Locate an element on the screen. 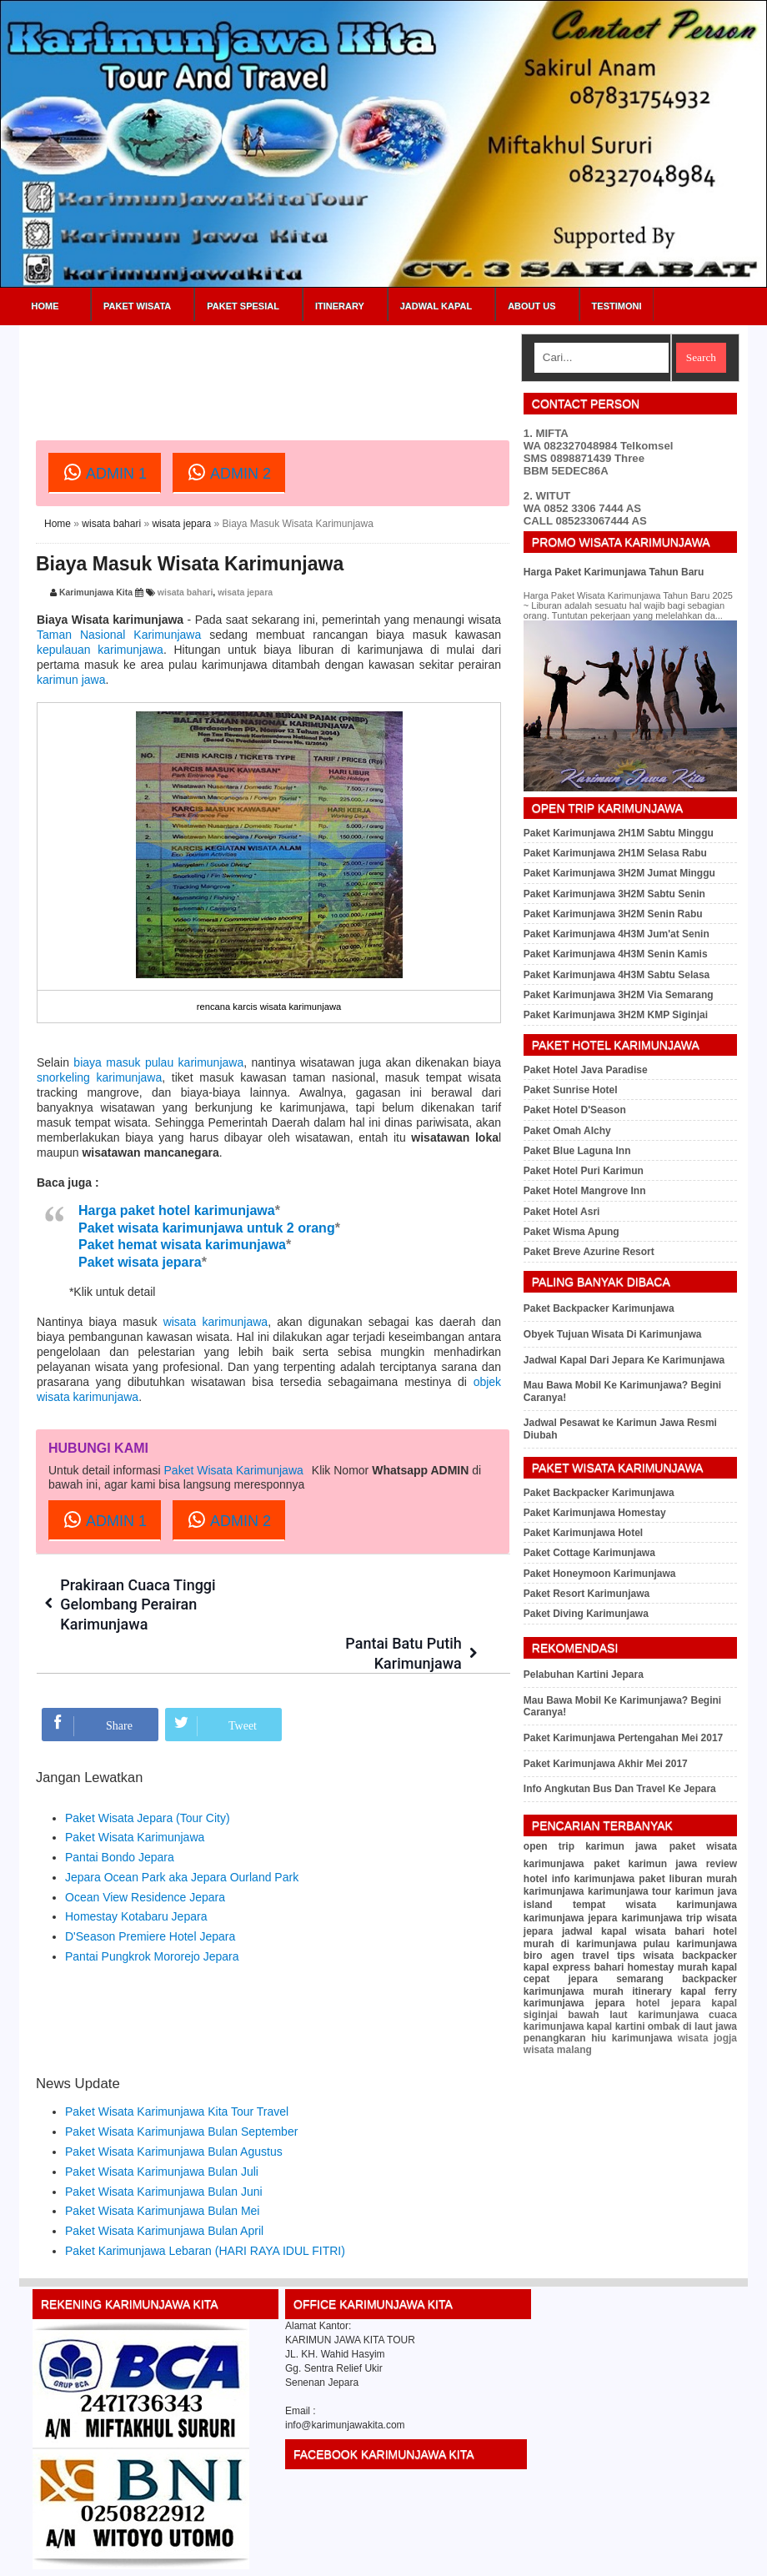 Image resolution: width=767 pixels, height=2576 pixels. Paket Hotel Puri Karimun is located at coordinates (584, 1171).